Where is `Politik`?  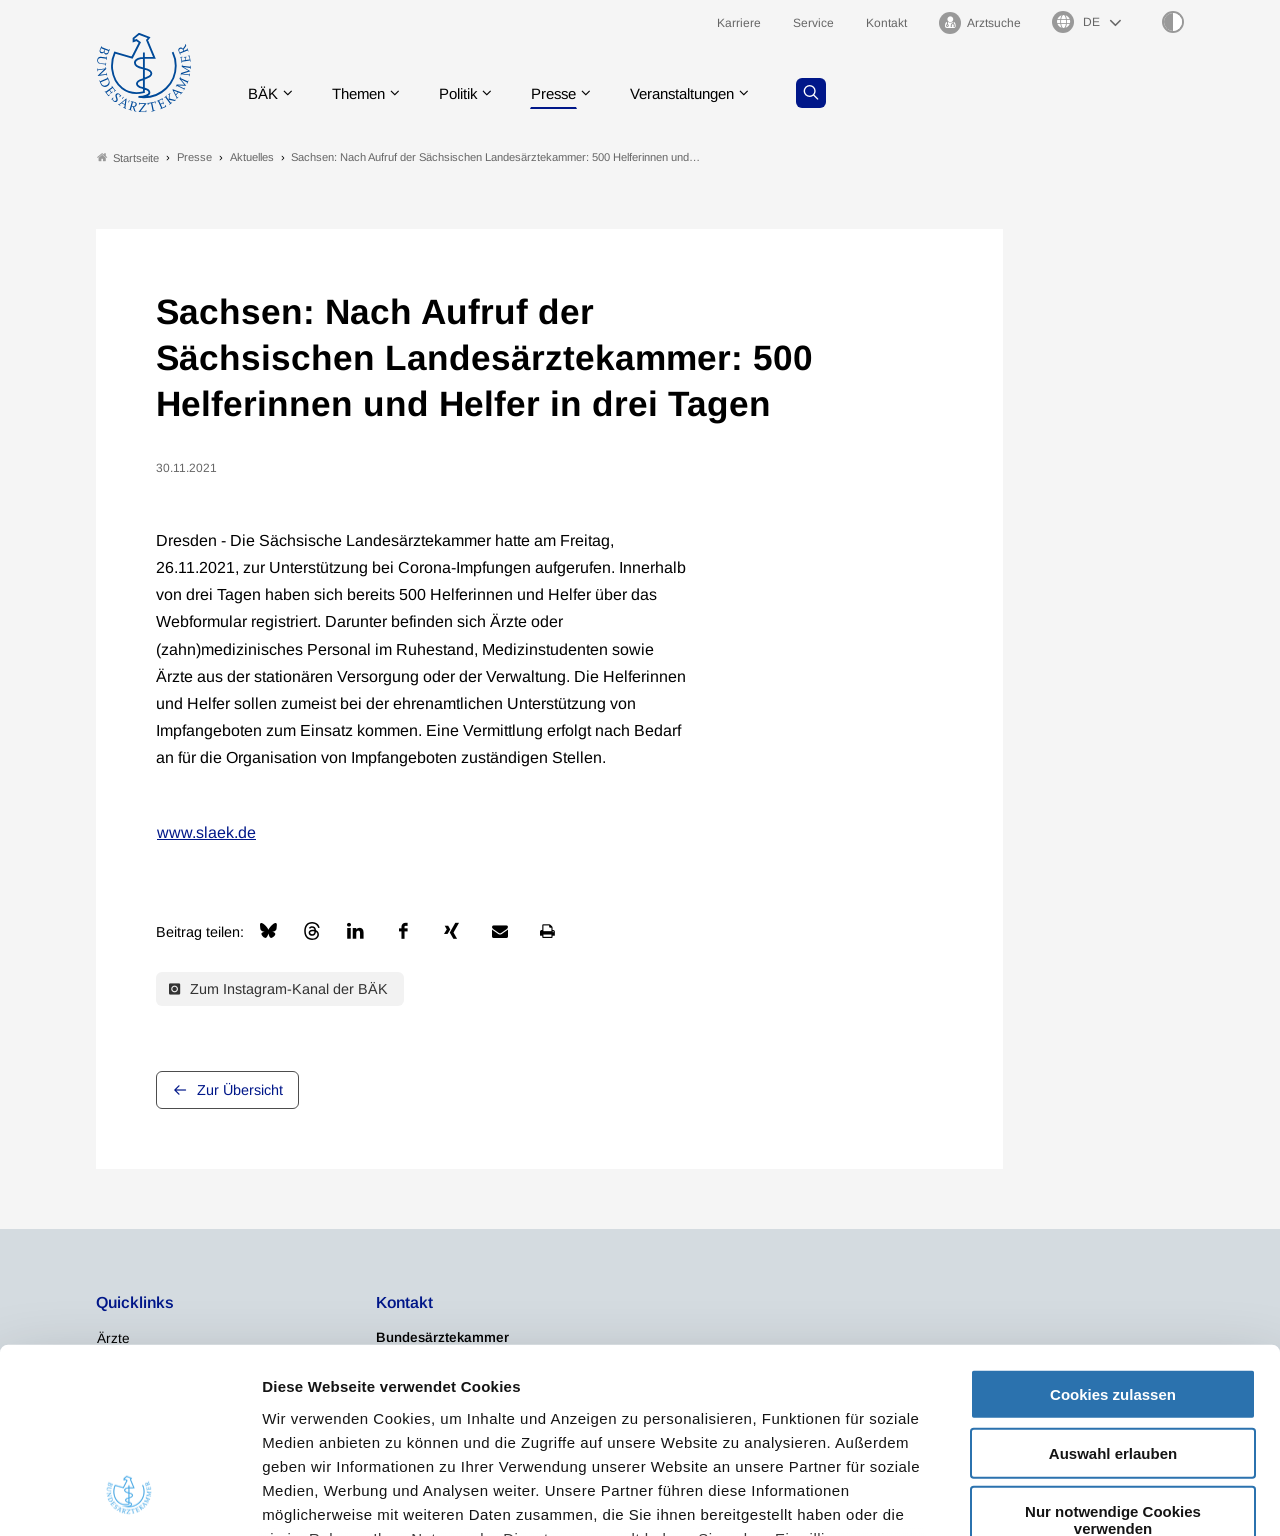 Politik is located at coordinates (471, 94).